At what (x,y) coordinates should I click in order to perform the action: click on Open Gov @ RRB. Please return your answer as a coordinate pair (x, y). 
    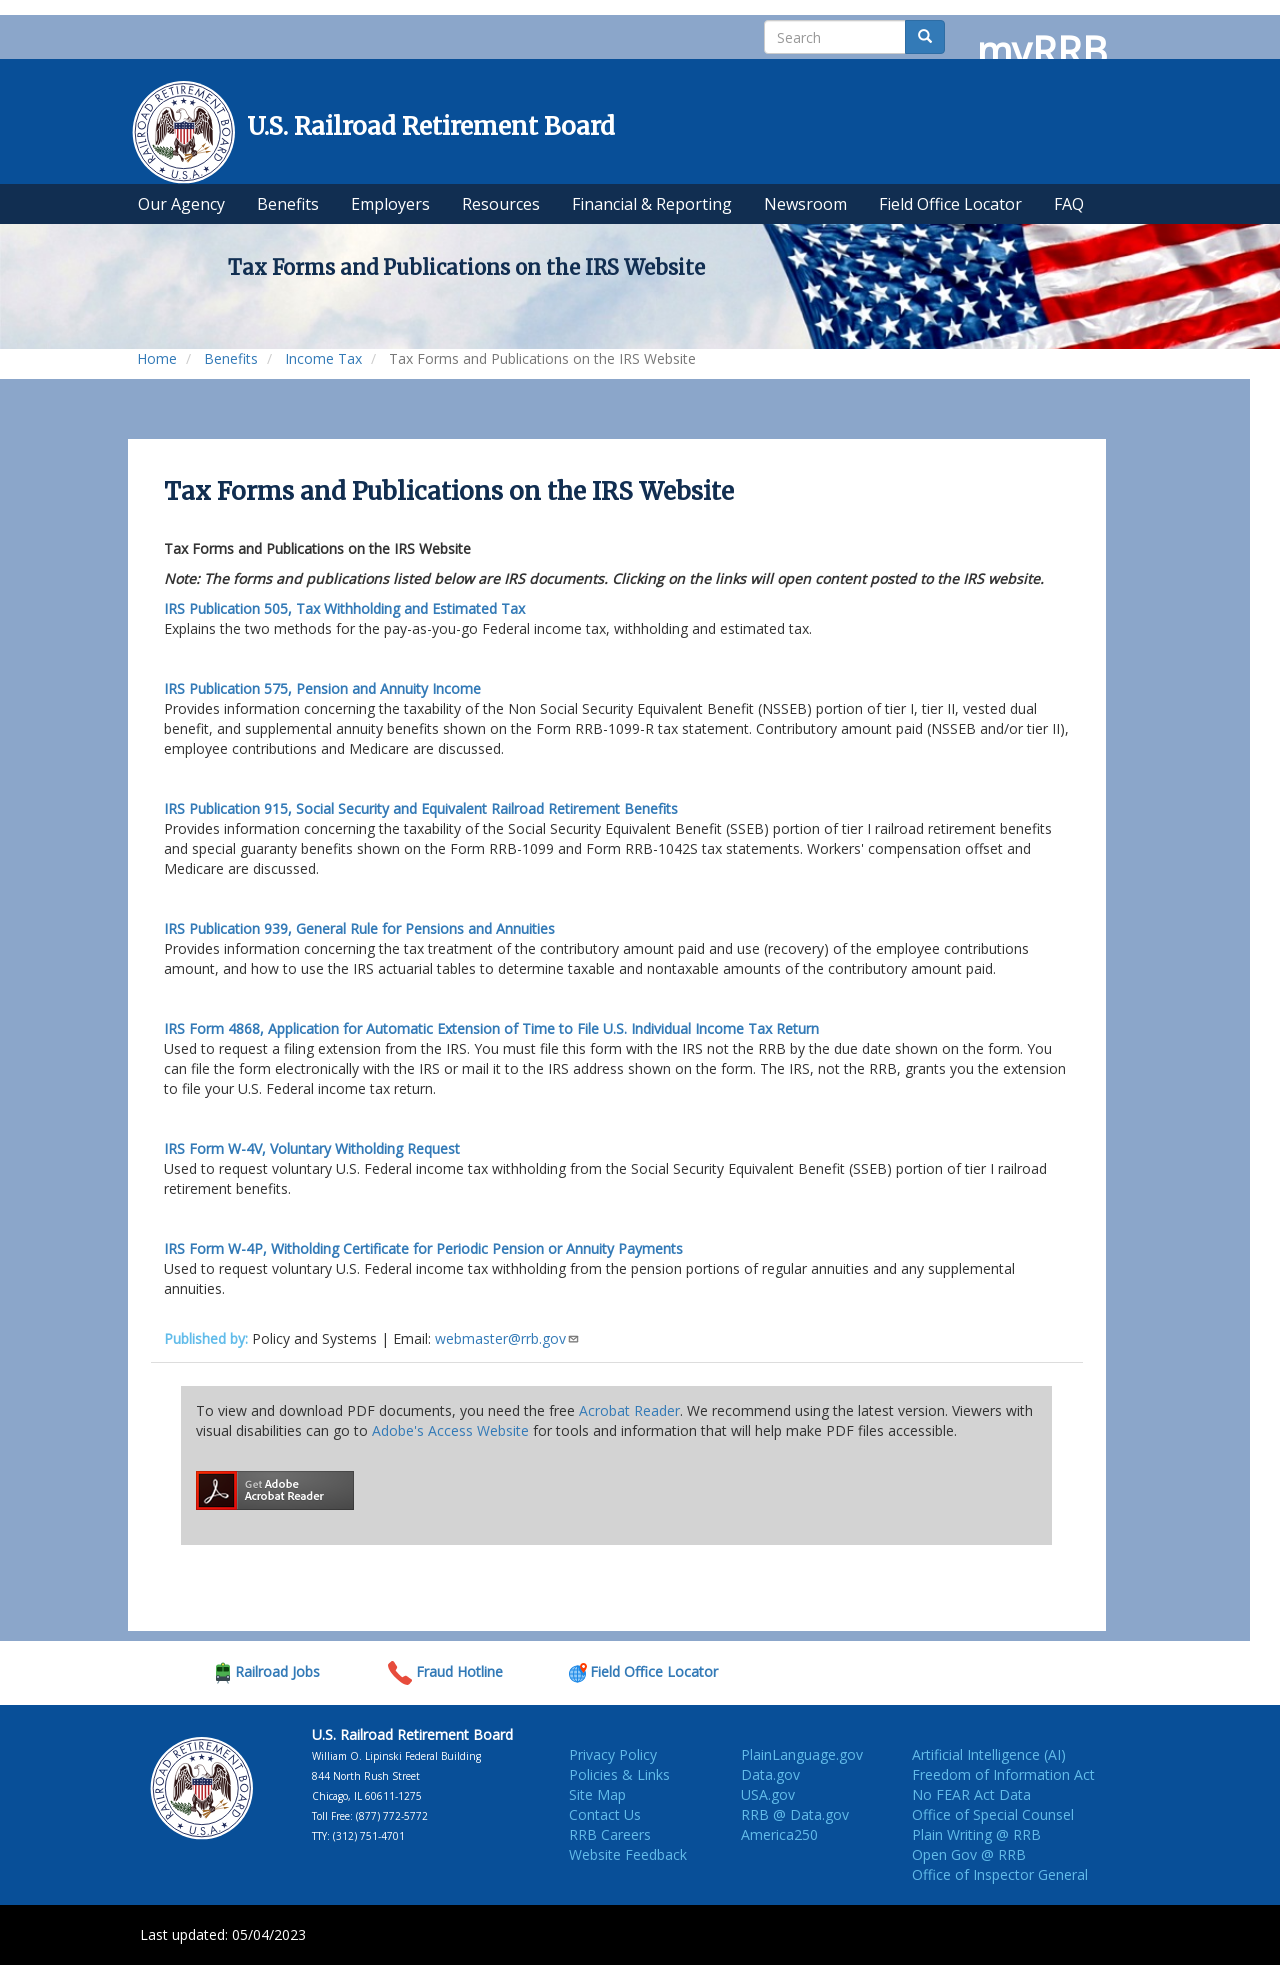
    Looking at the image, I should click on (969, 1854).